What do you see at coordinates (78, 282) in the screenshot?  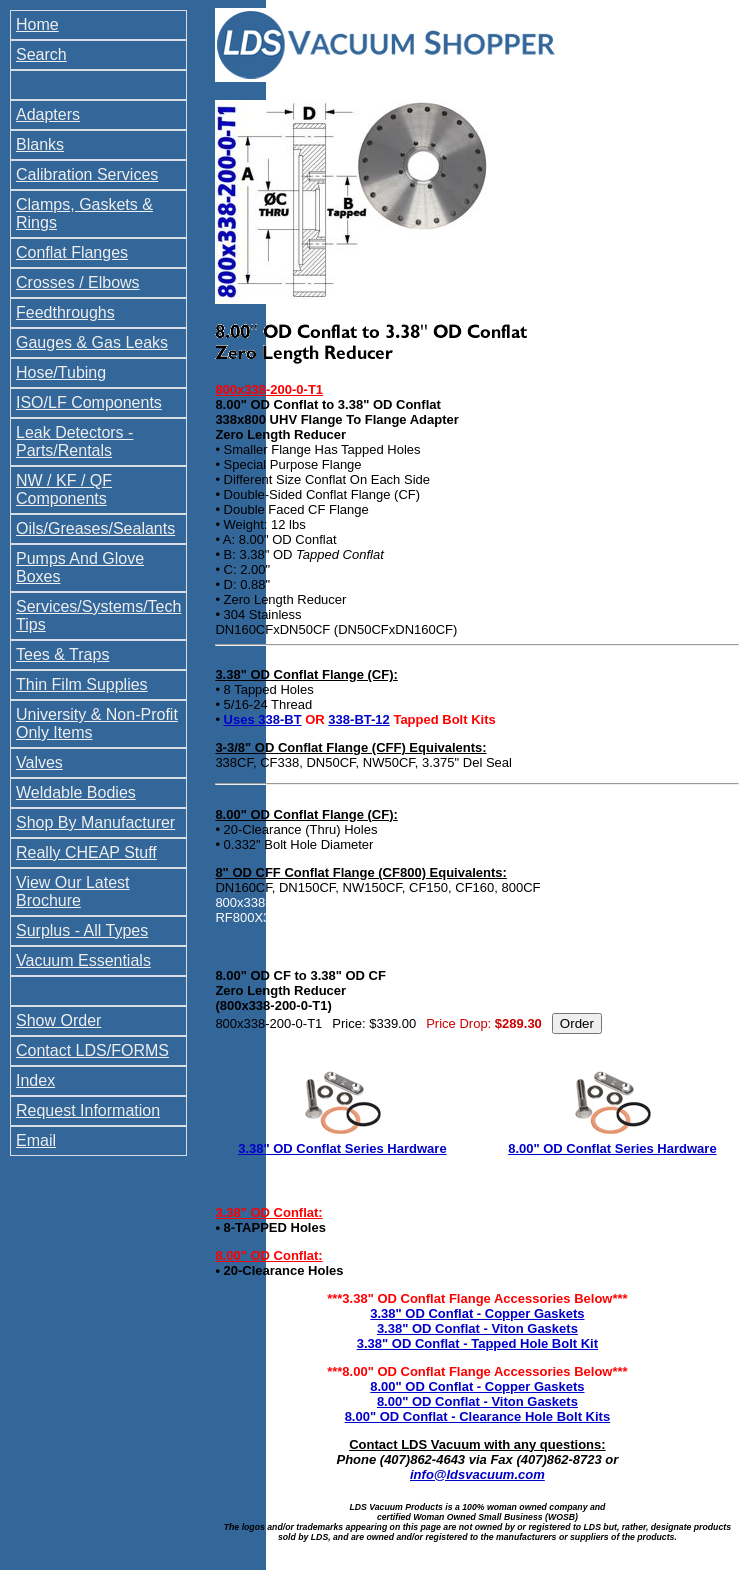 I see `Crosses / Elbows` at bounding box center [78, 282].